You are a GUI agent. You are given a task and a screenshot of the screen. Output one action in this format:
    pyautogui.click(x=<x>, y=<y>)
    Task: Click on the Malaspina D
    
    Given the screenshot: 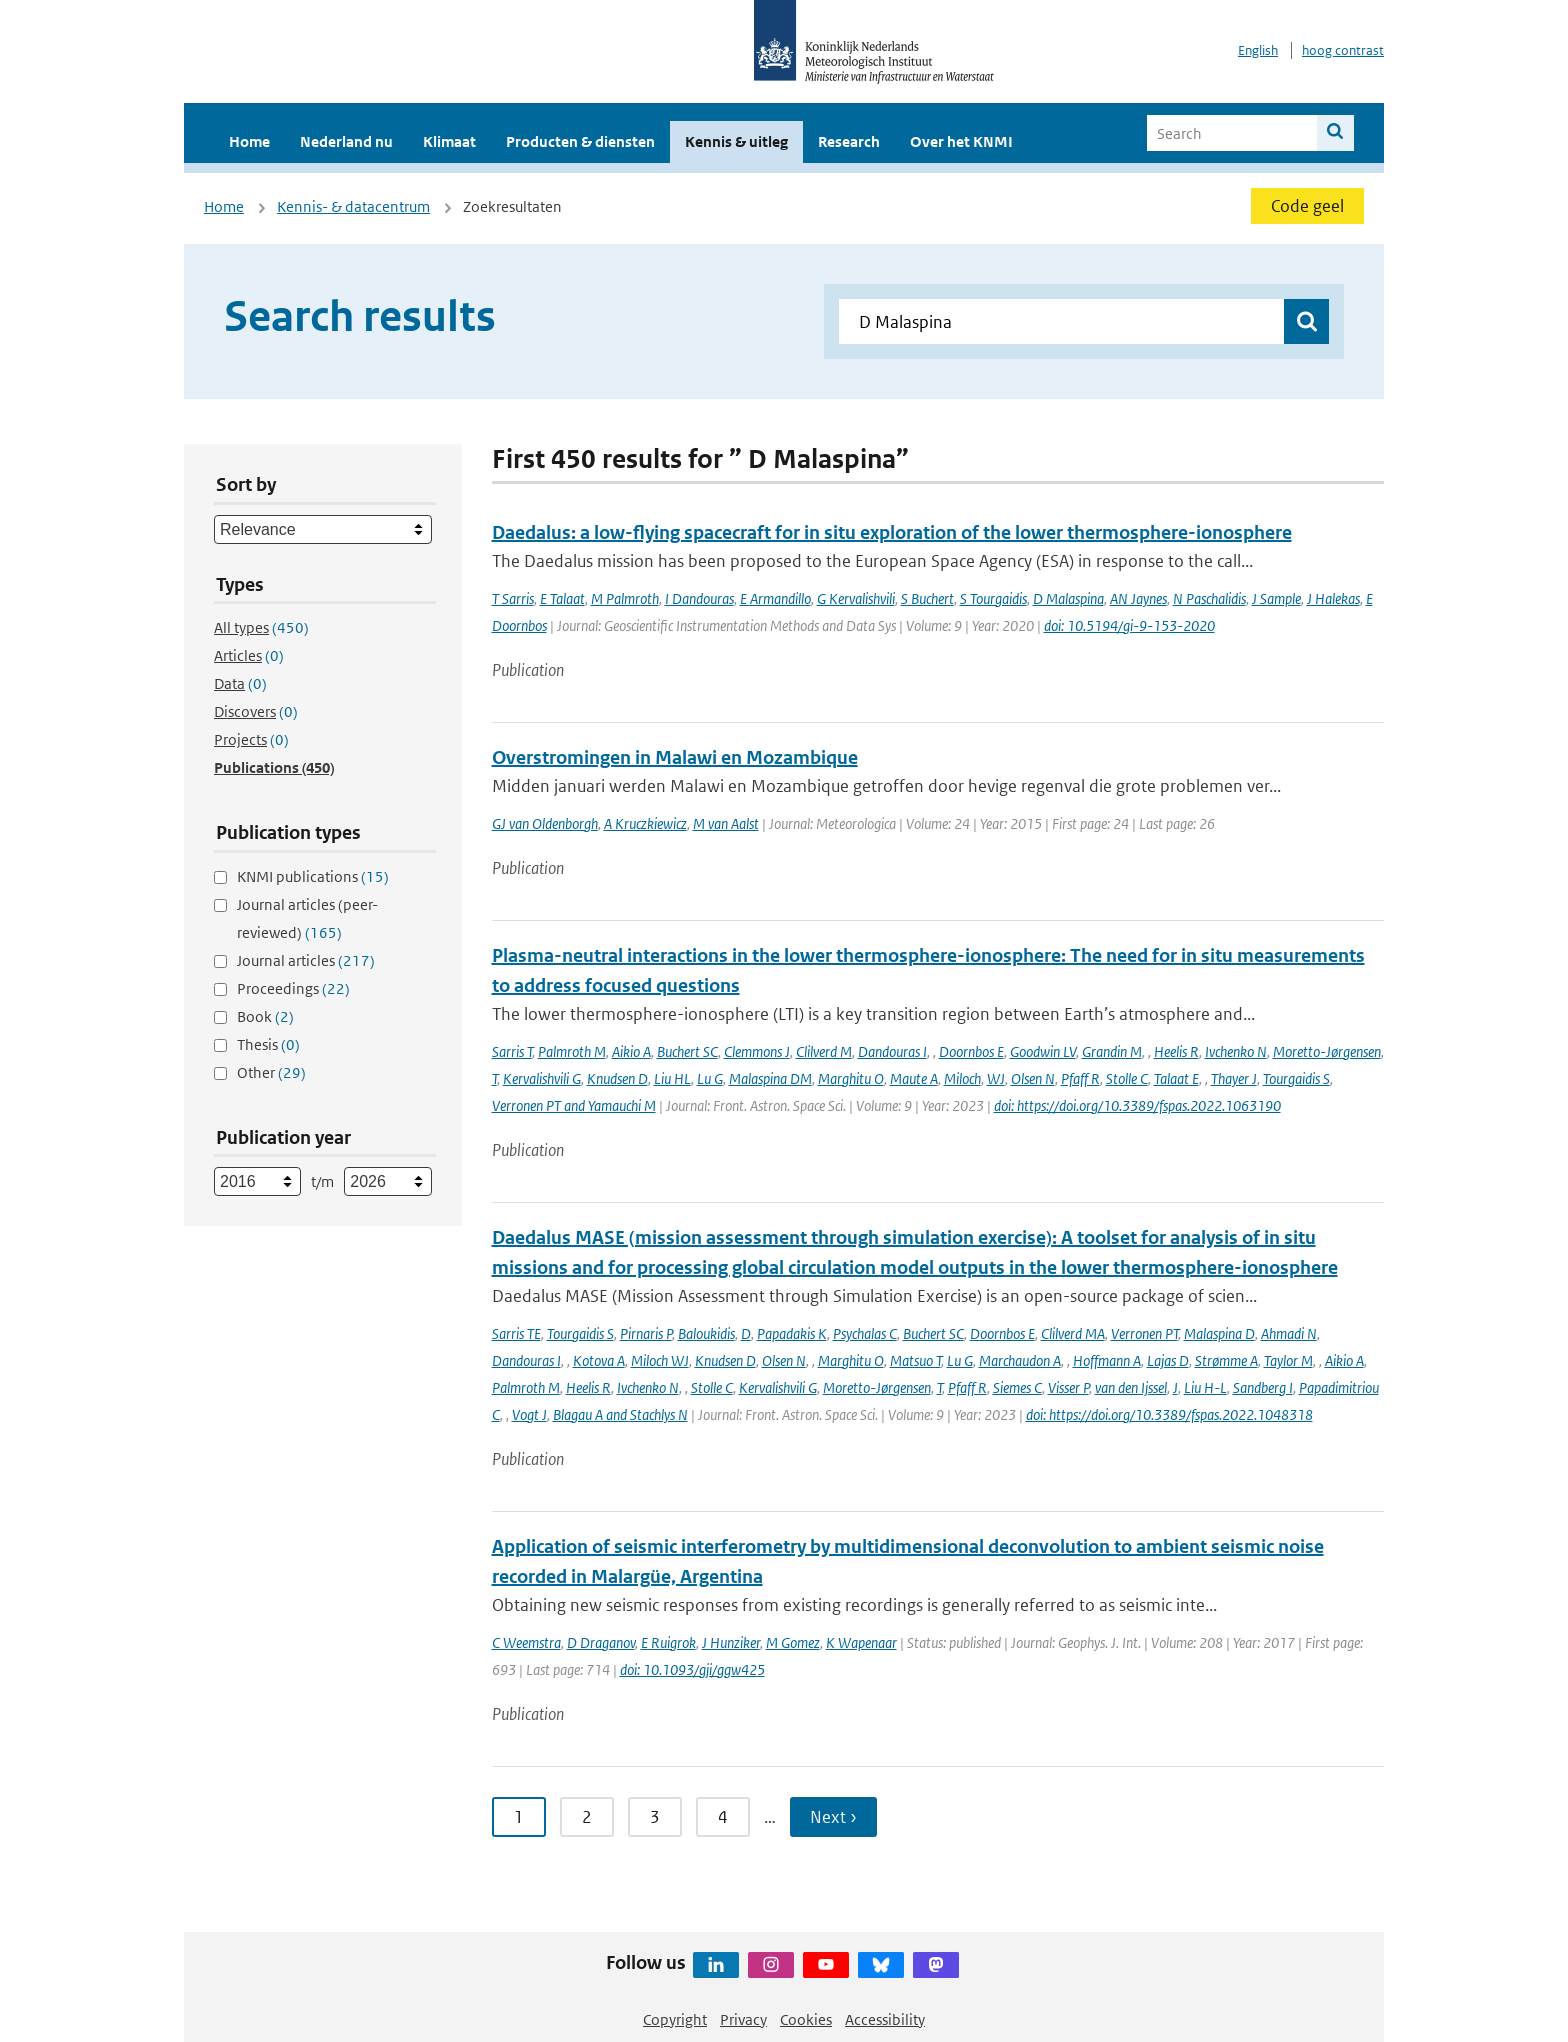 What is the action you would take?
    pyautogui.click(x=1219, y=1333)
    